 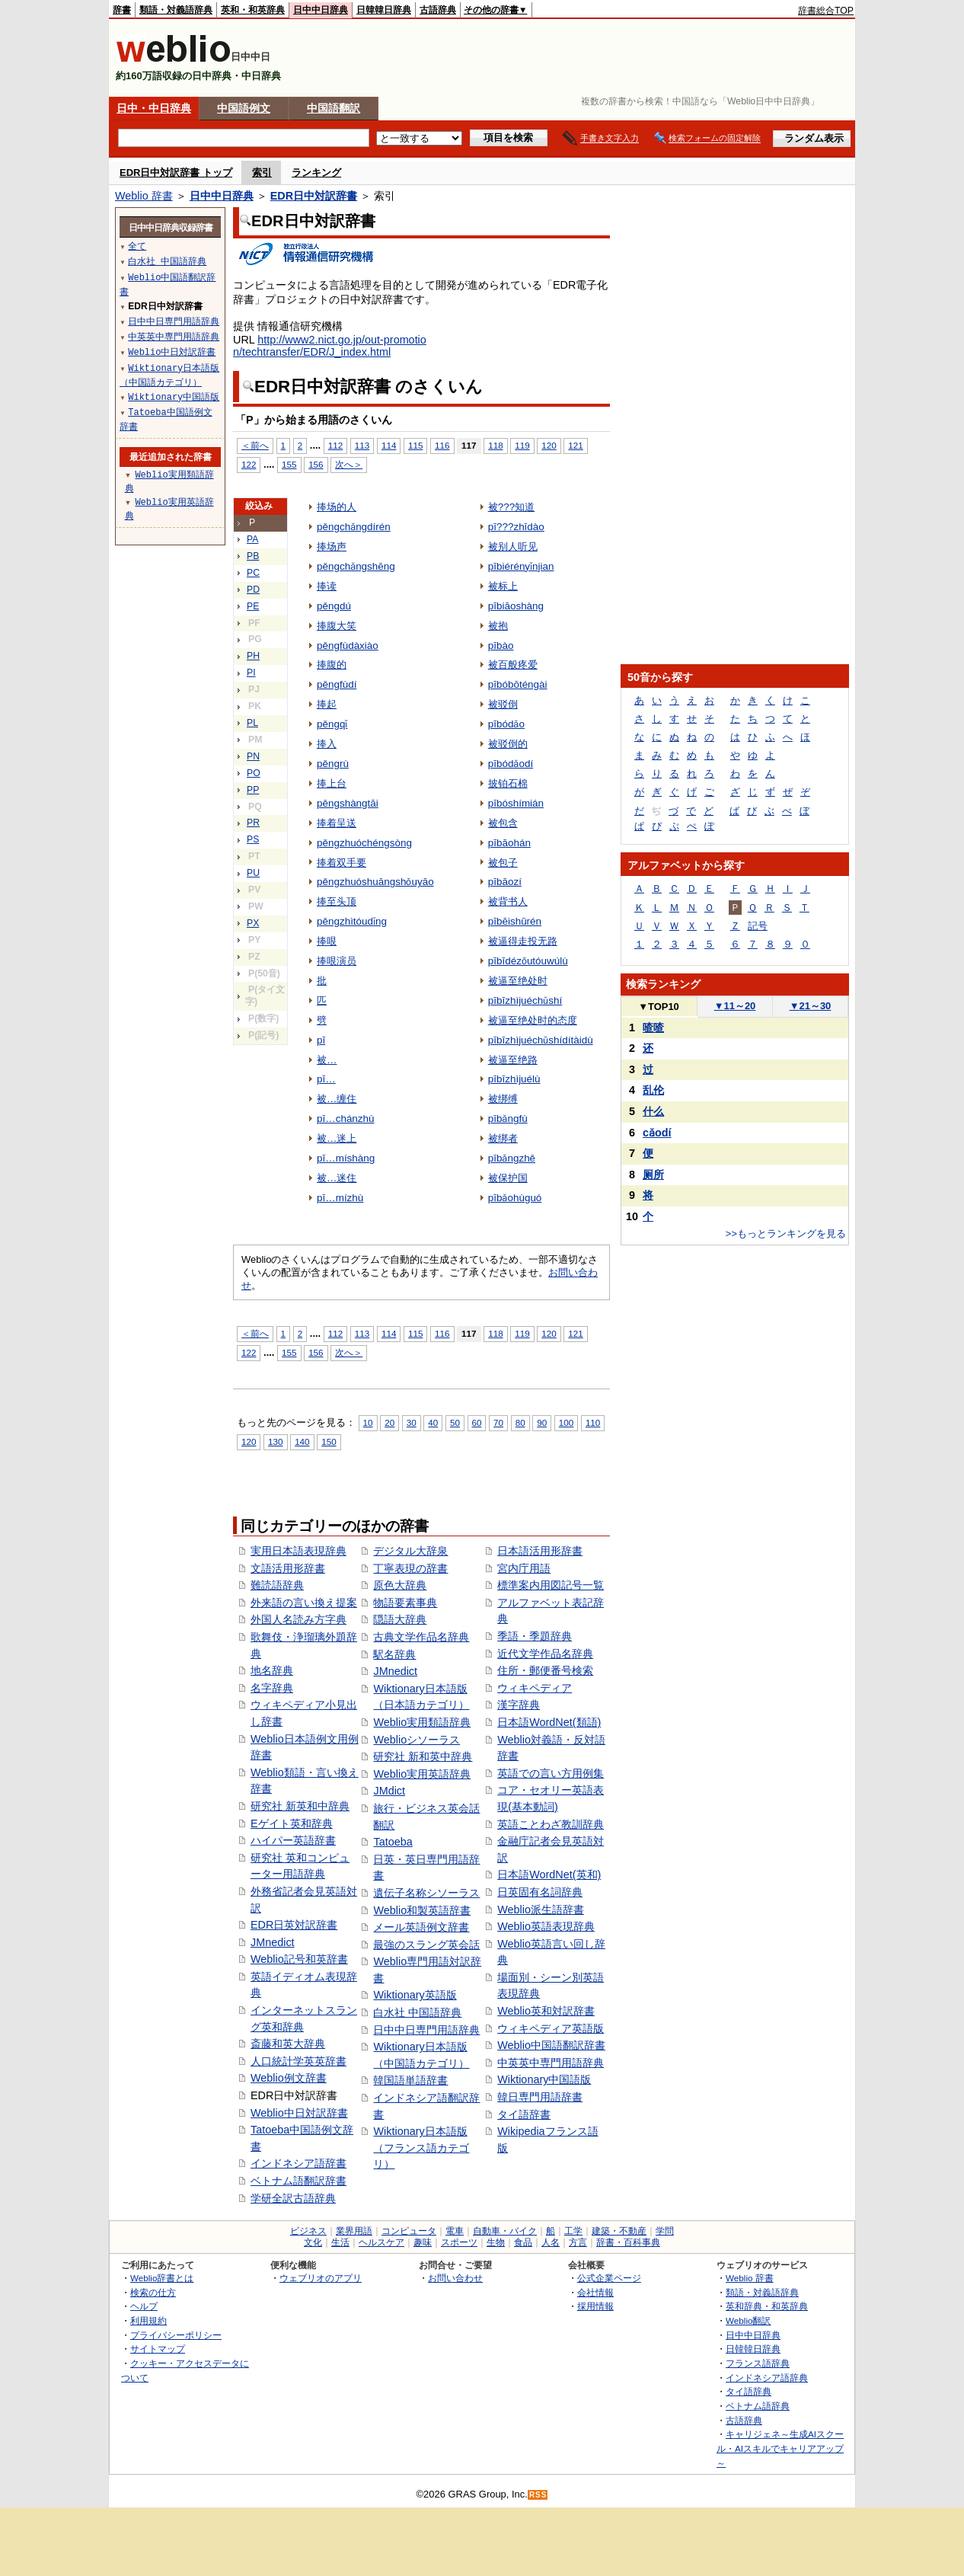 I want to click on Weblio中日対訳辞書, so click(x=299, y=2113).